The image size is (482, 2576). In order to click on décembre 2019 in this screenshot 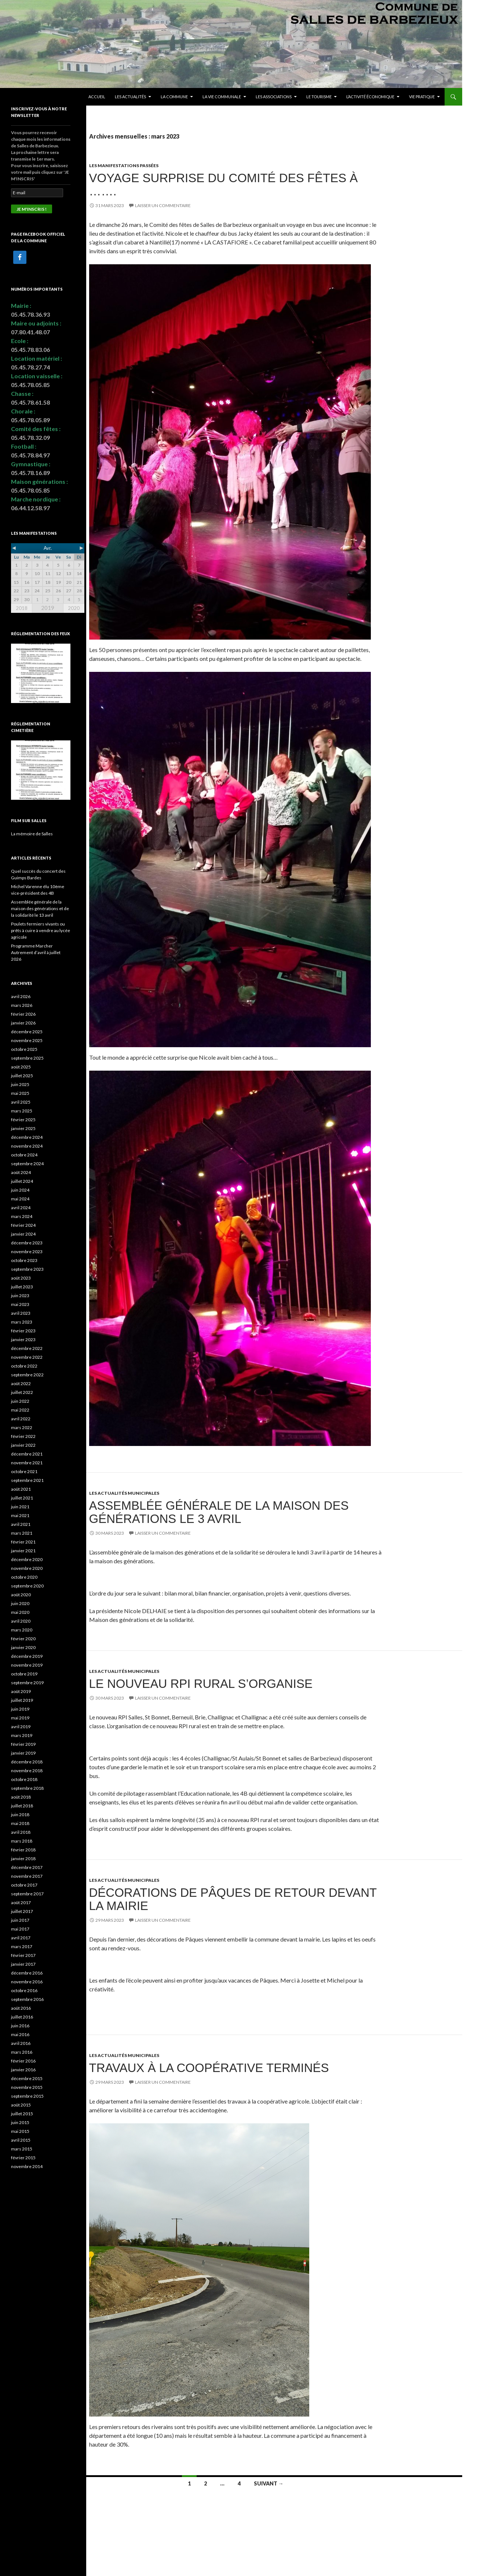, I will do `click(27, 1656)`.